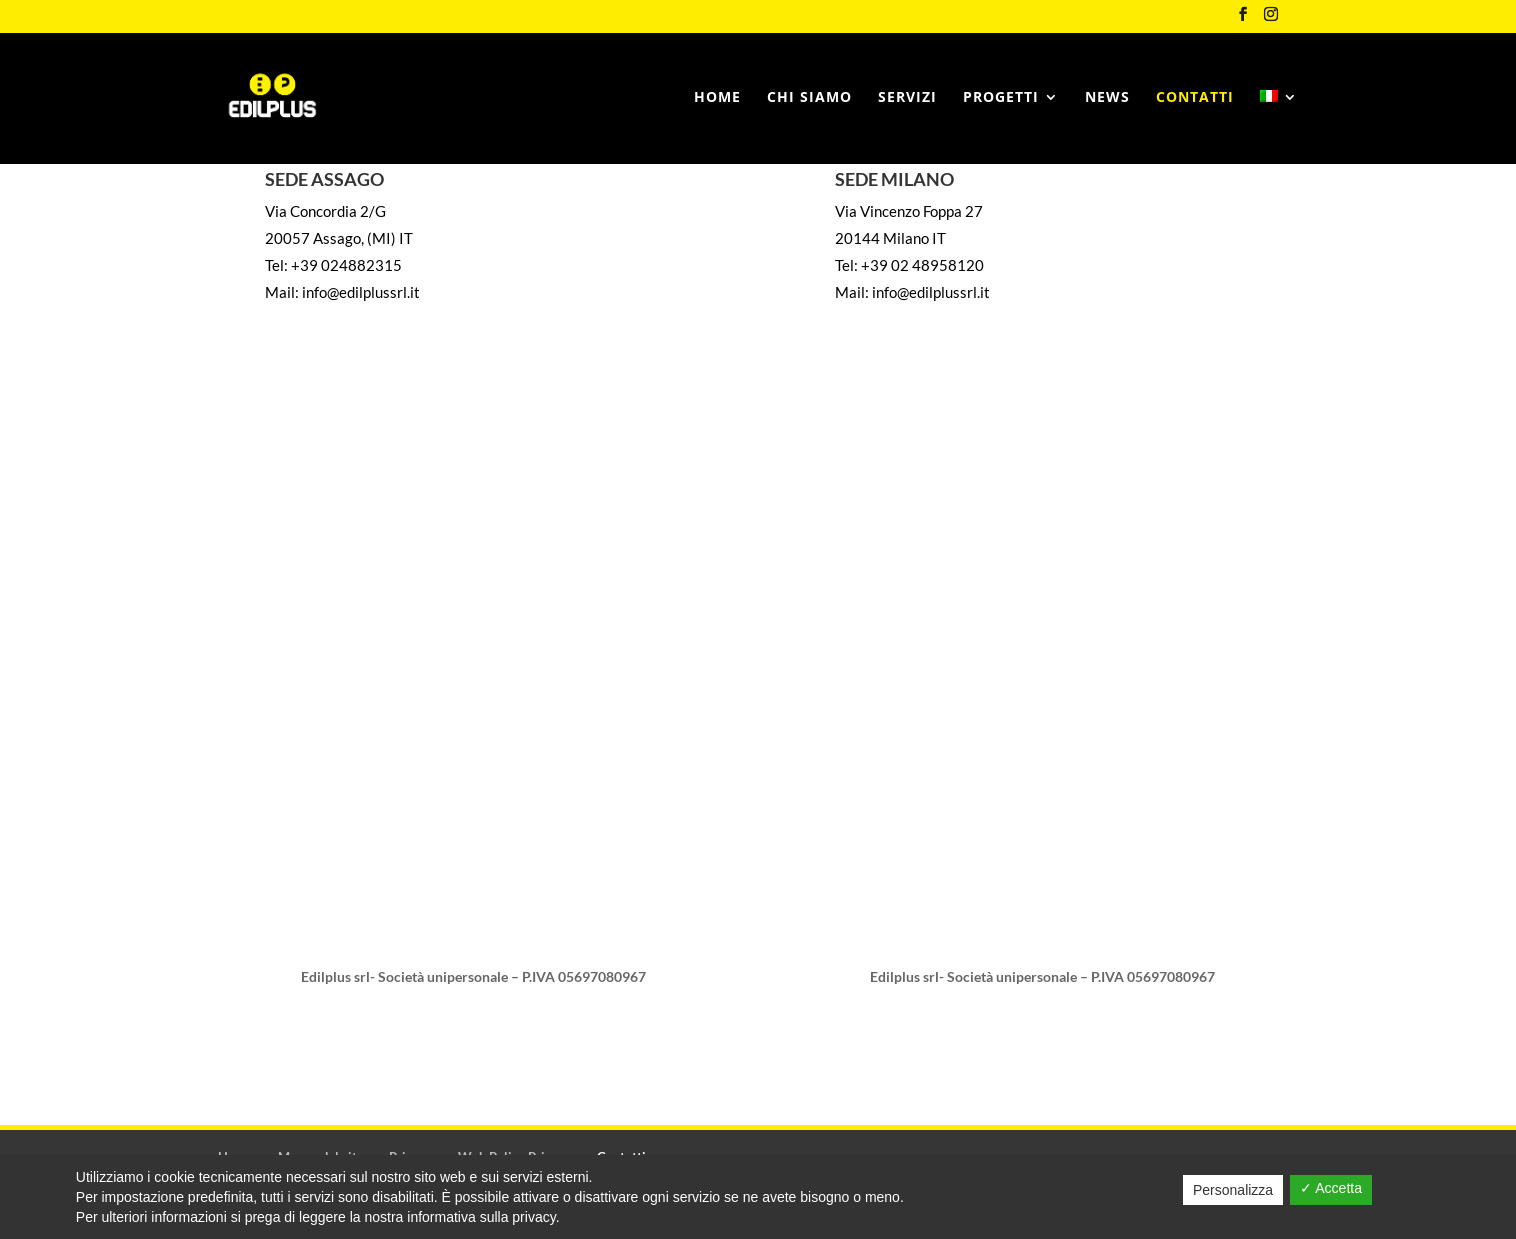 The image size is (1516, 1239). Describe the element at coordinates (809, 98) in the screenshot. I see `Chi siamo` at that location.